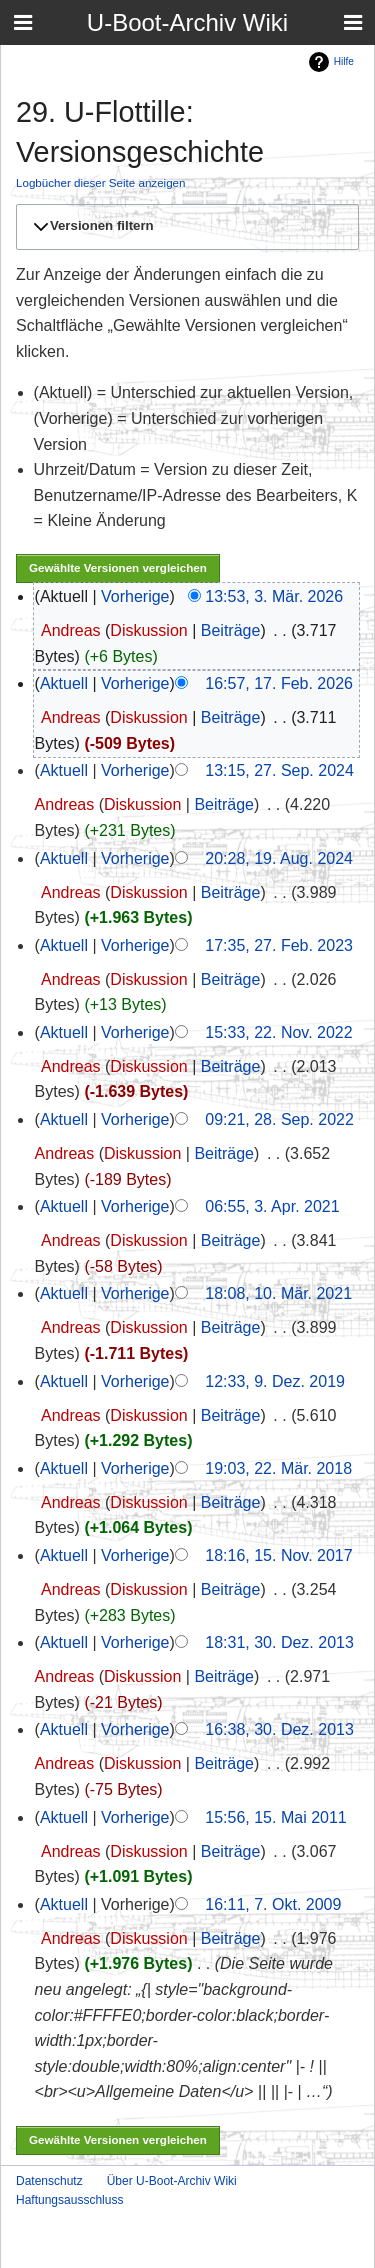 The width and height of the screenshot is (375, 2268). Describe the element at coordinates (278, 1555) in the screenshot. I see `18:16, 15. Nov. 2017` at that location.